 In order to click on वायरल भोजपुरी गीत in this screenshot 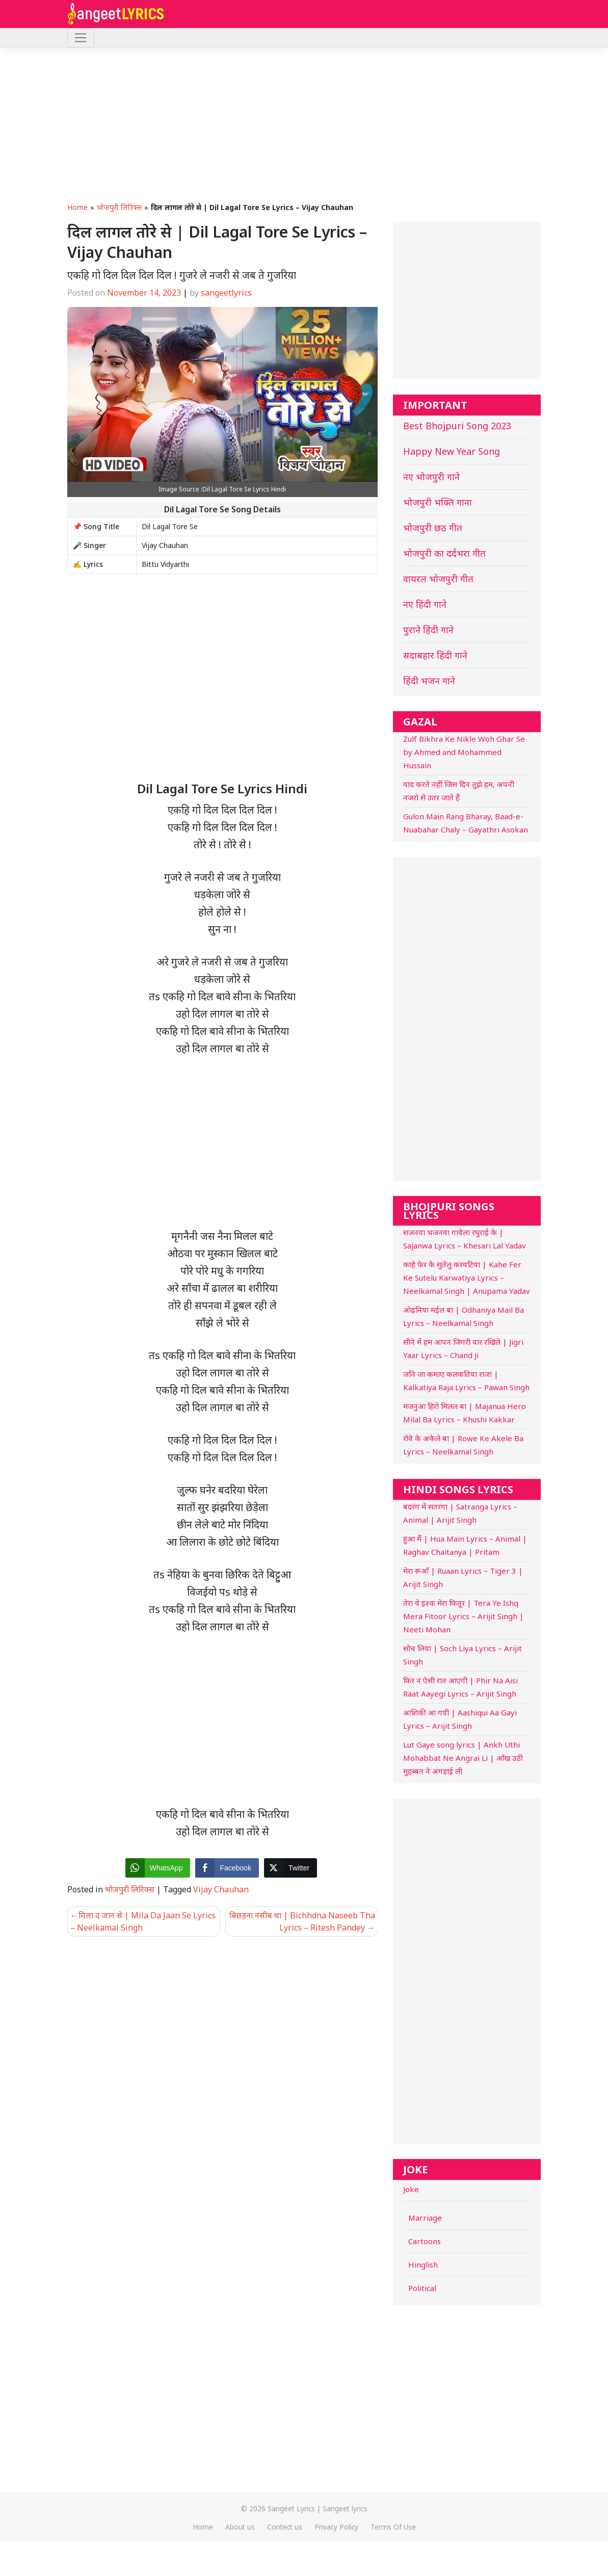, I will do `click(438, 579)`.